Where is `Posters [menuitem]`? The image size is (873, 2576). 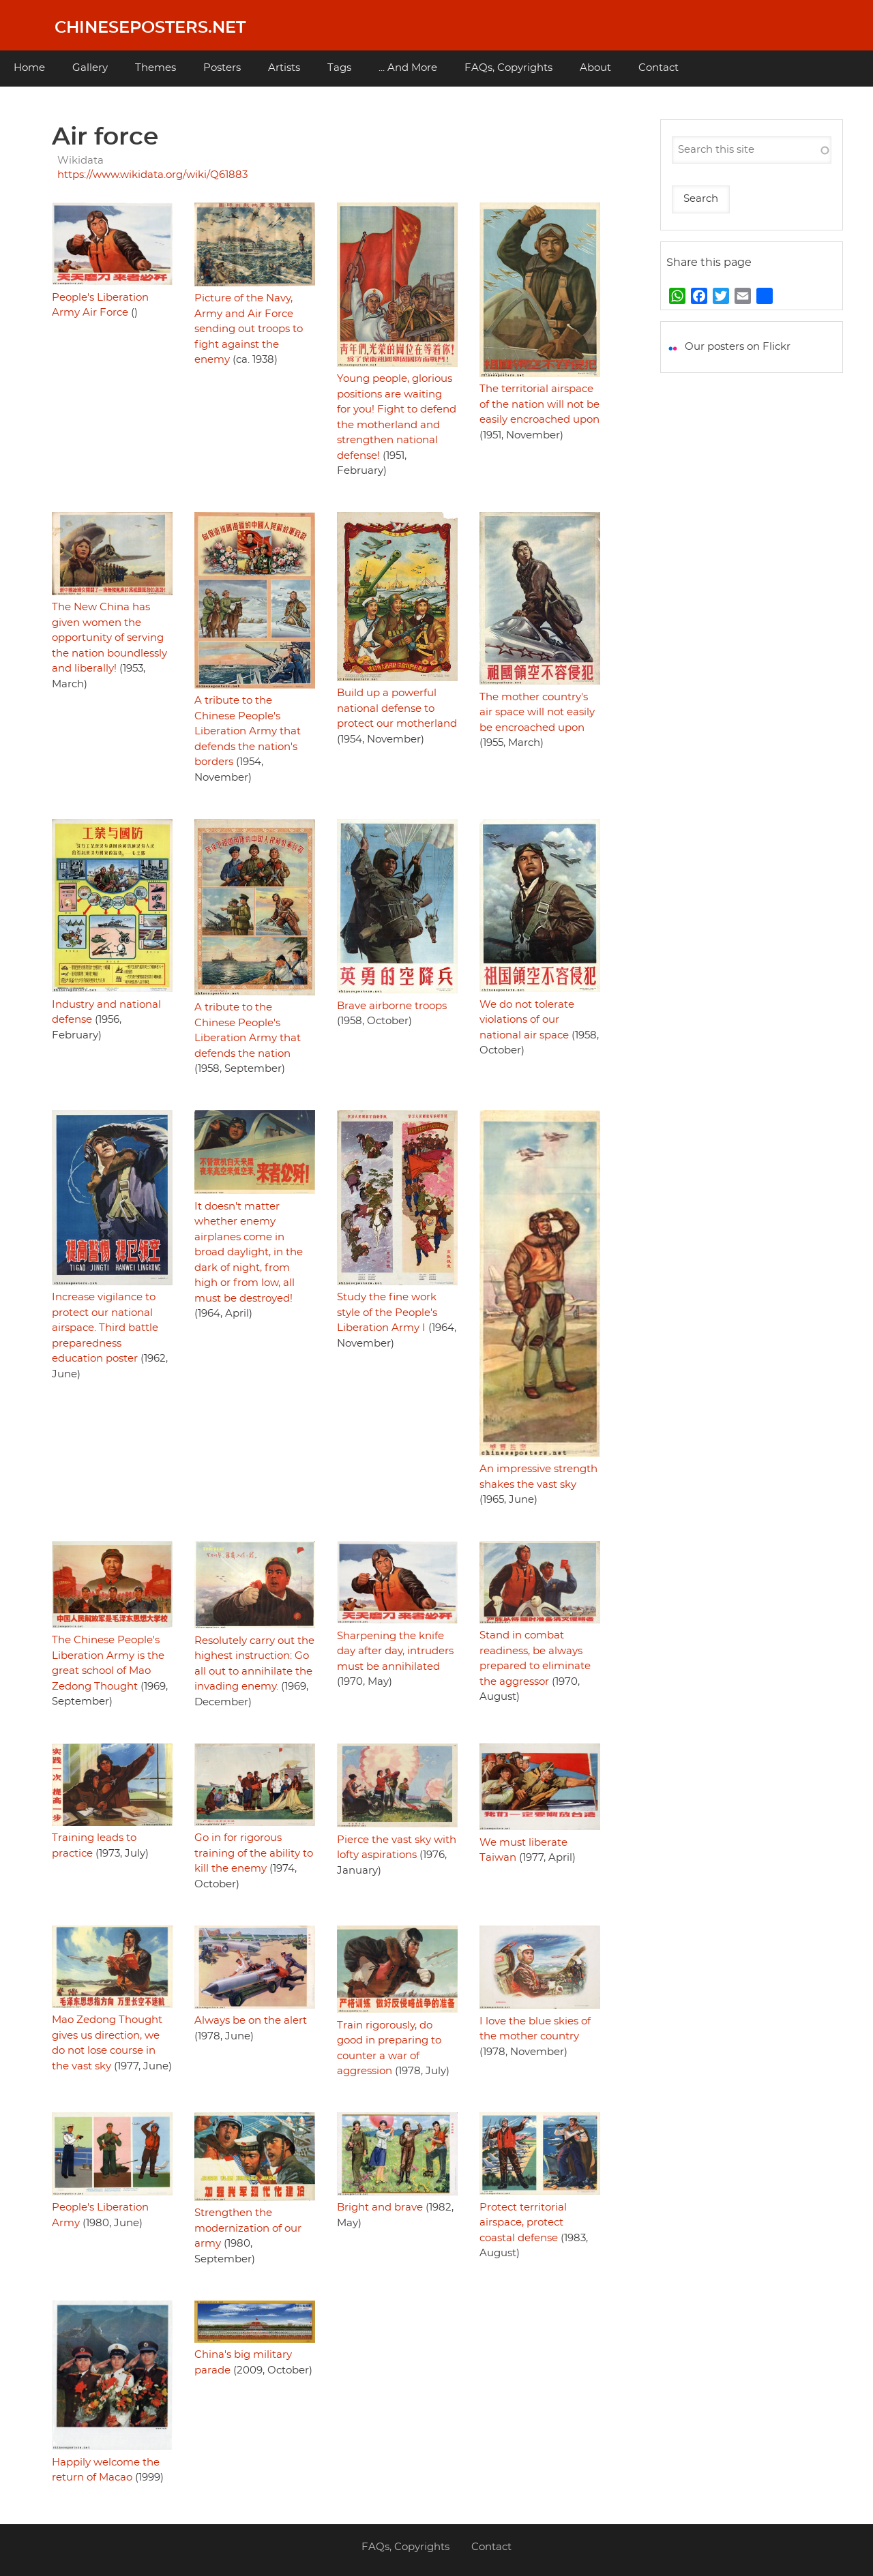
Posters [menuitem] is located at coordinates (222, 68).